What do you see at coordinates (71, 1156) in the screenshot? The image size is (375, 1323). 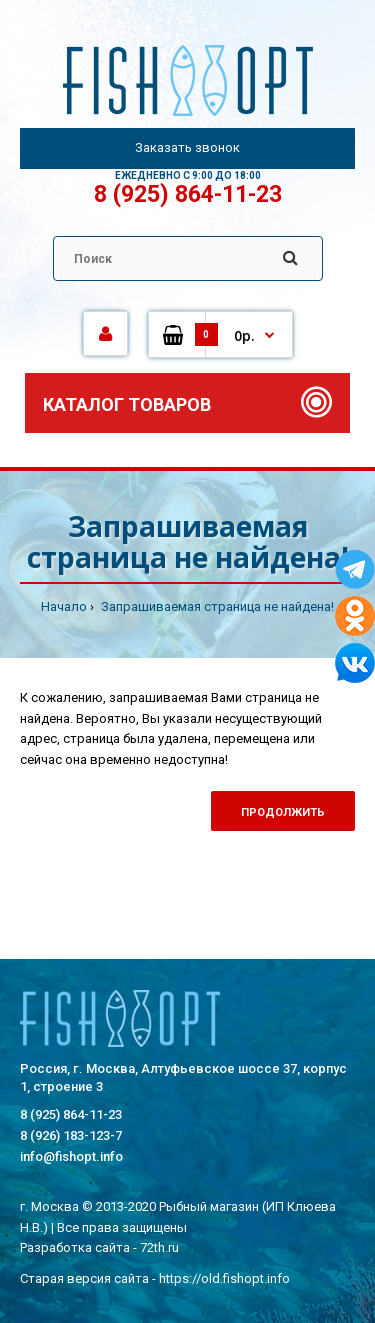 I see `info@fishopt.info` at bounding box center [71, 1156].